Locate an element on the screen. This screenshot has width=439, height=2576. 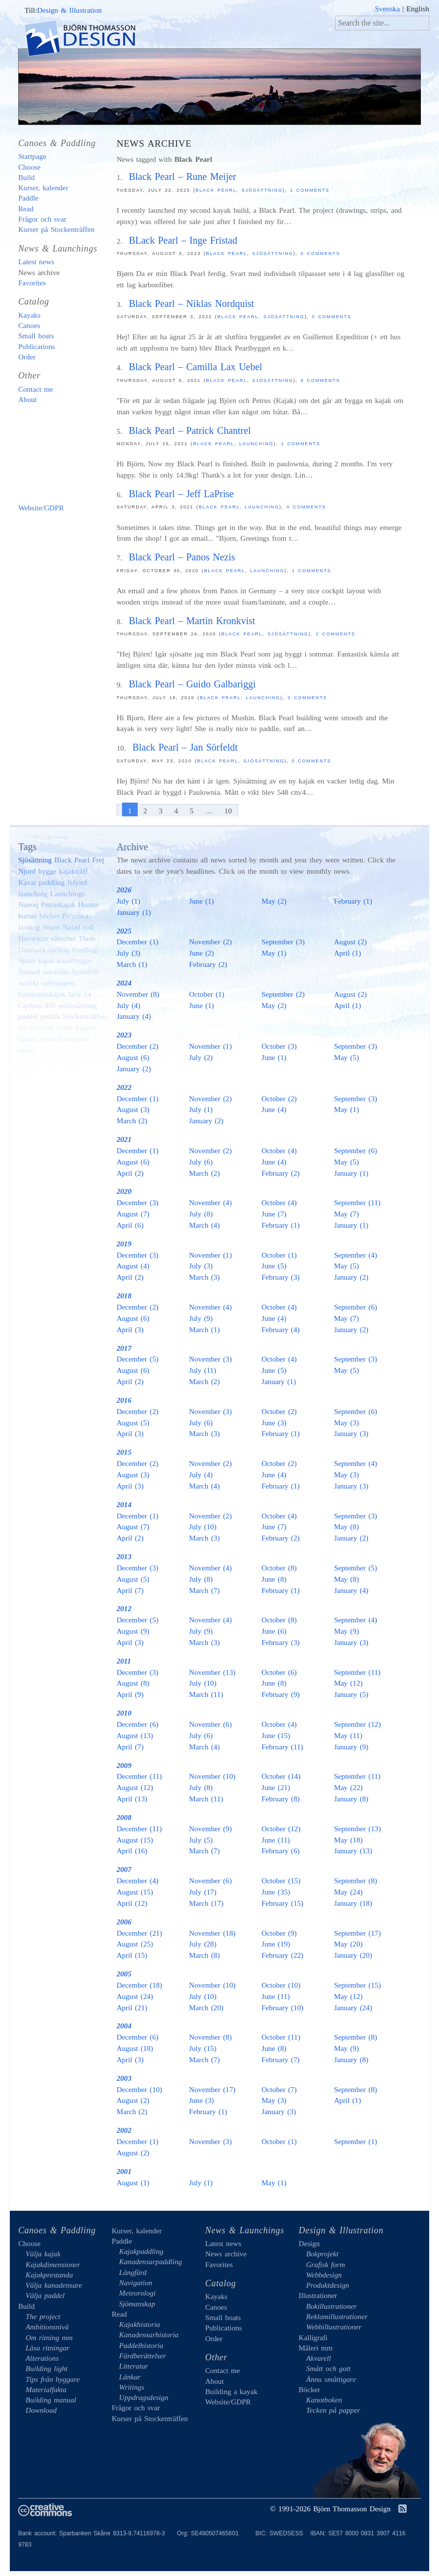
December (18) is located at coordinates (139, 1985).